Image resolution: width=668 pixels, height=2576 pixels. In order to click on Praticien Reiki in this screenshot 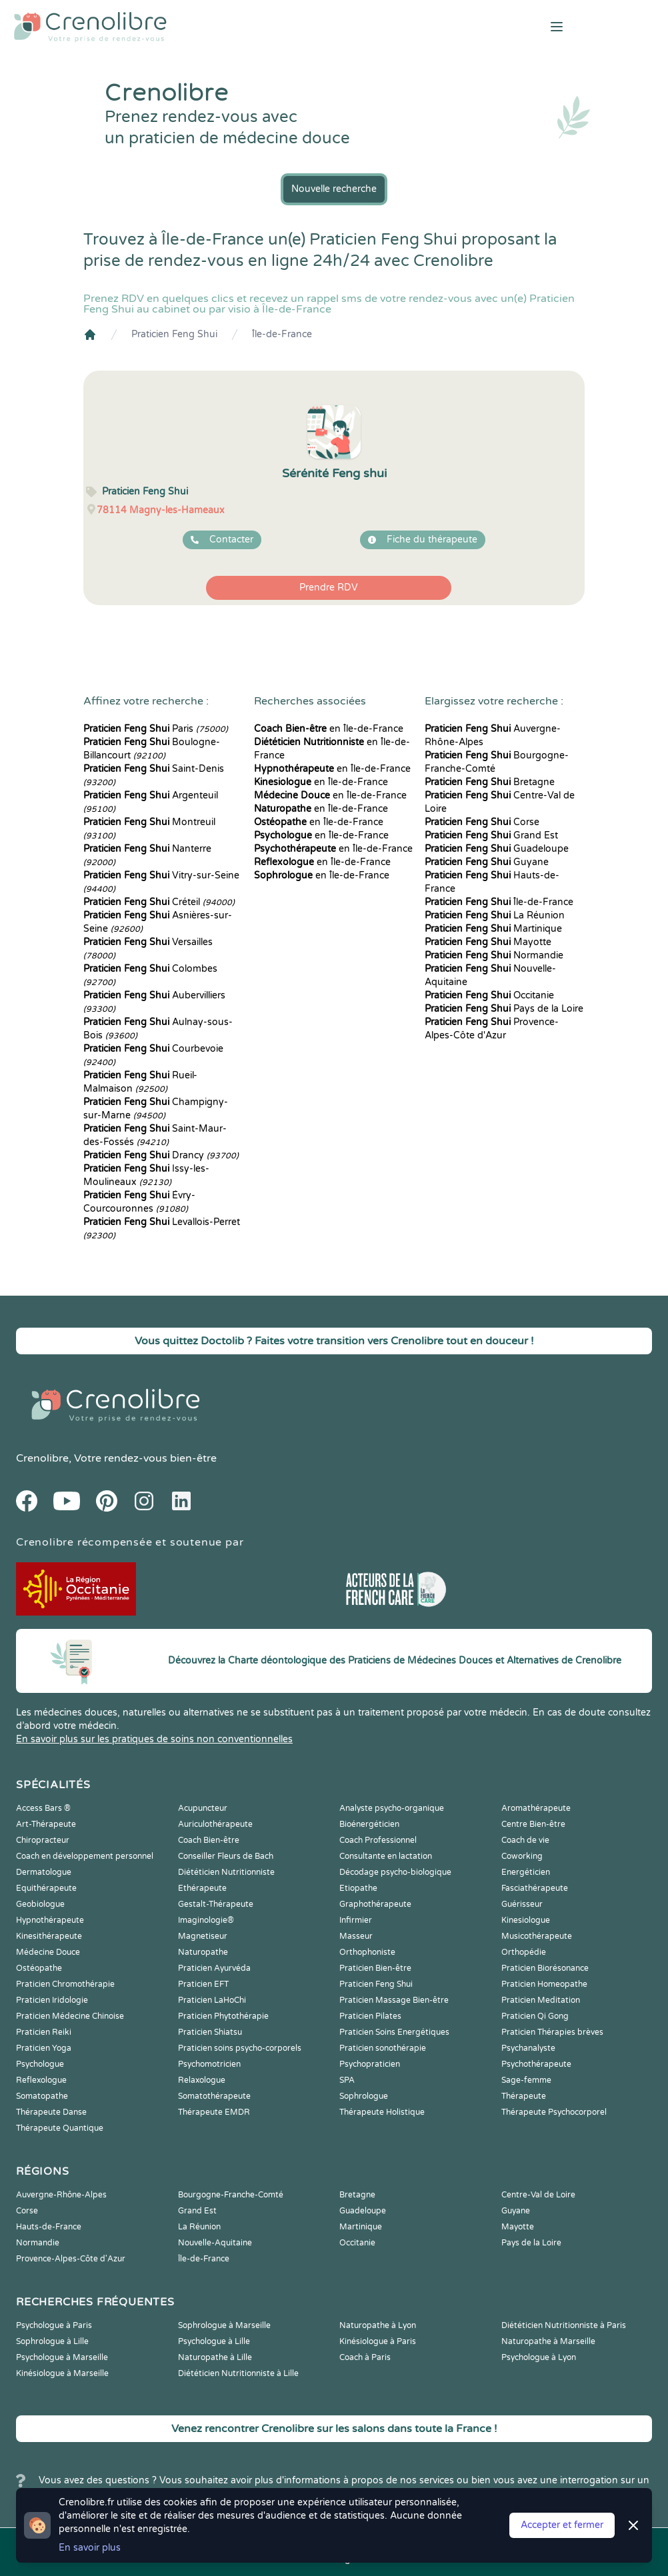, I will do `click(43, 2032)`.